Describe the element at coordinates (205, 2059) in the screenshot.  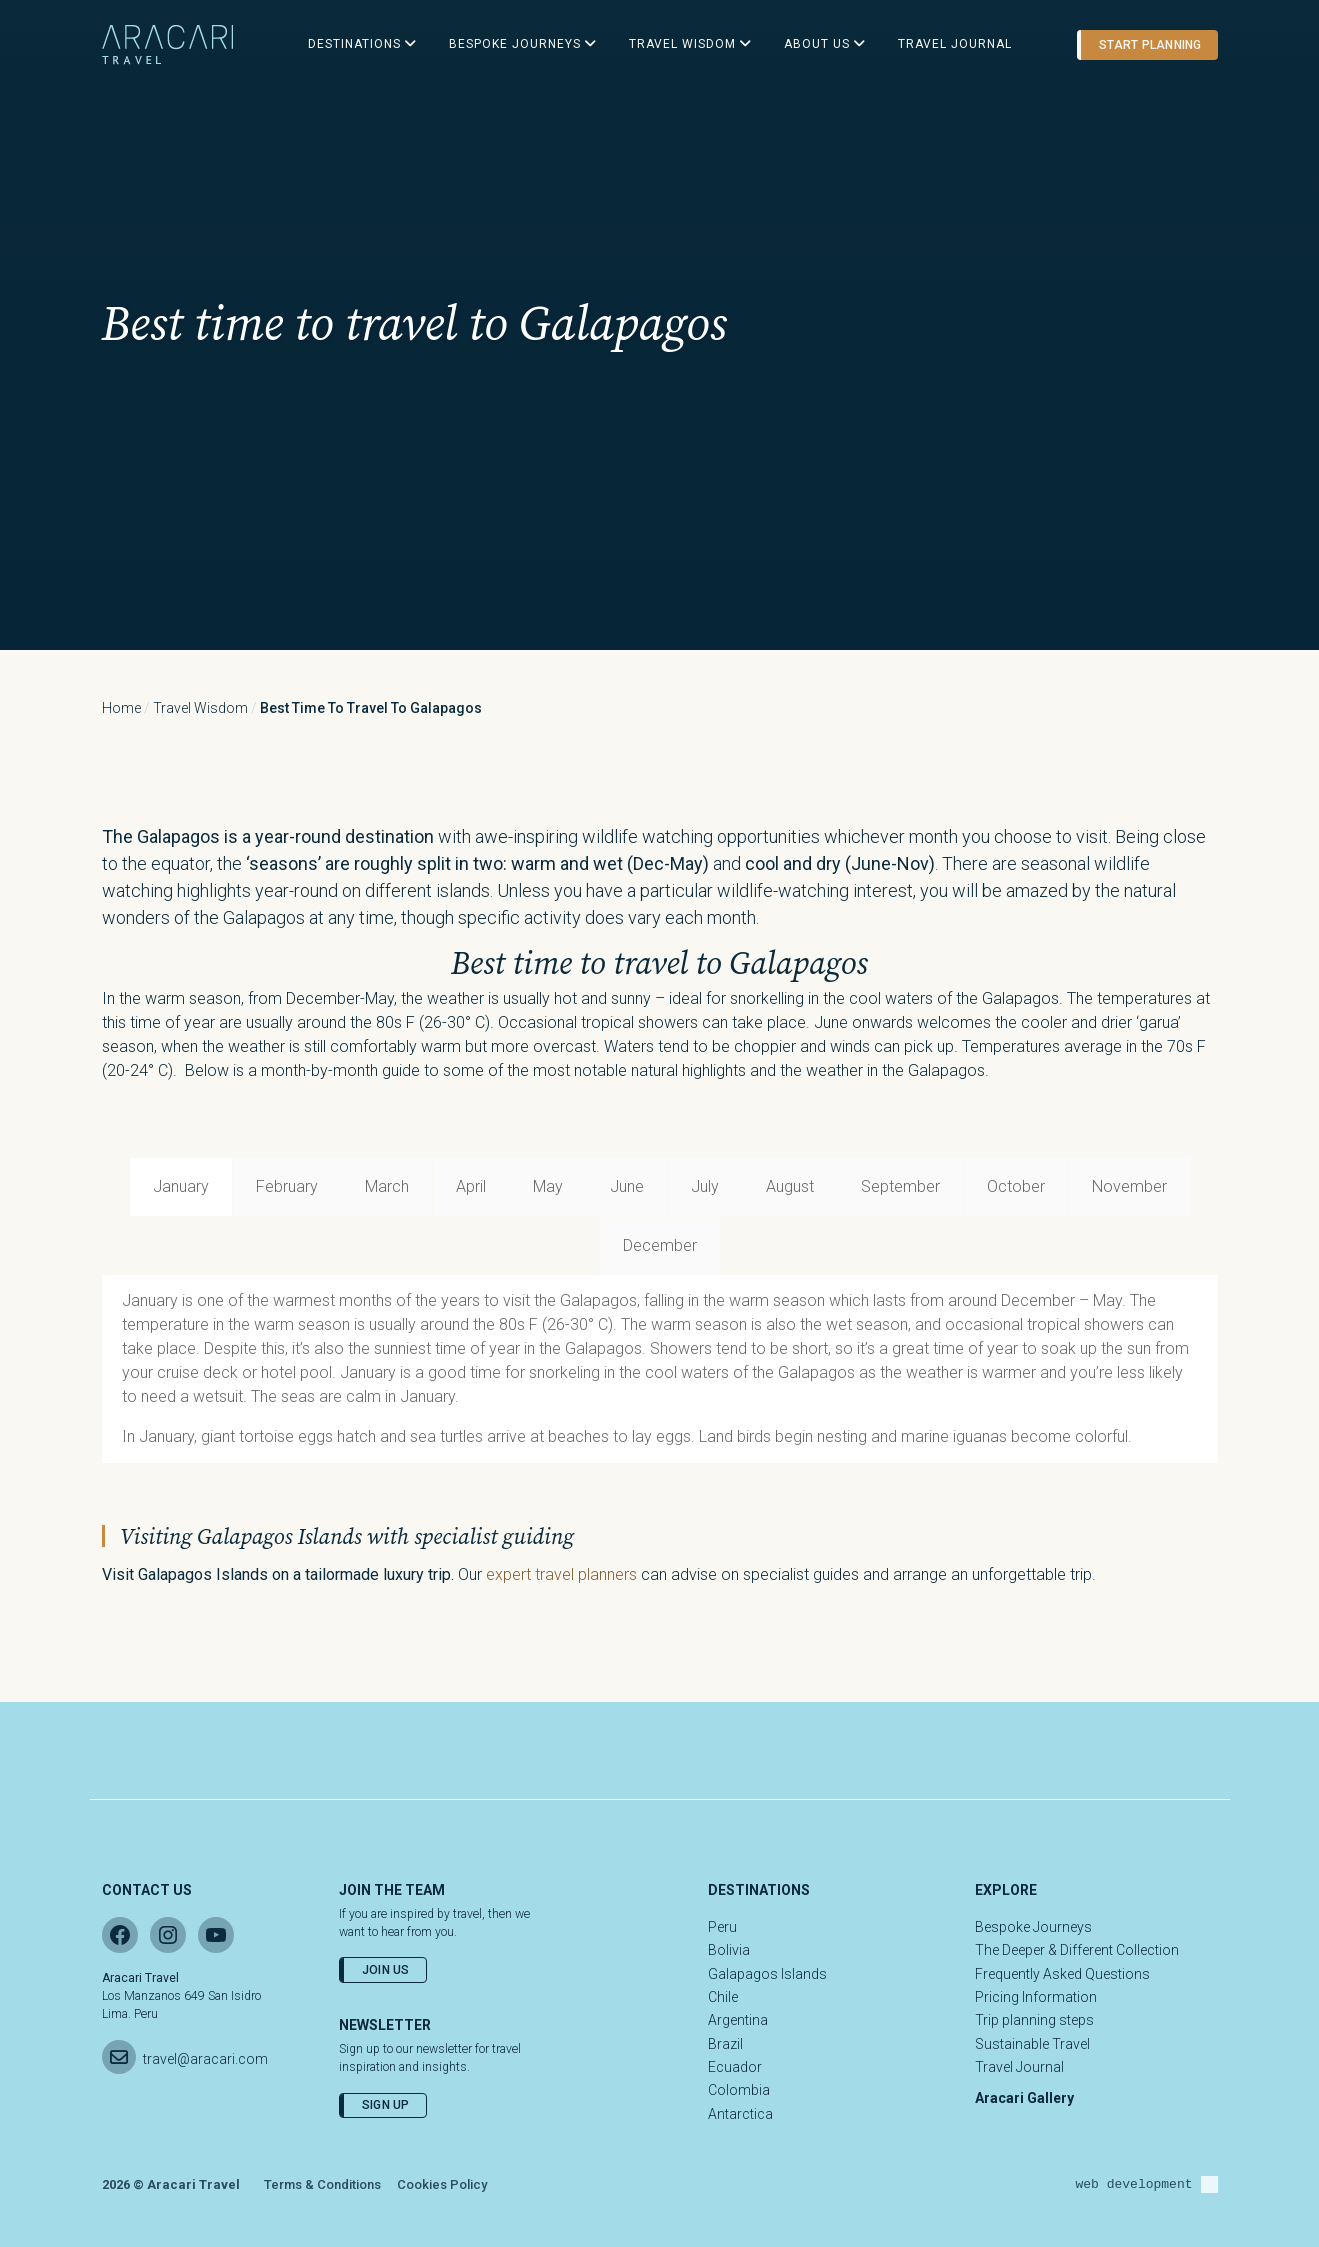
I see `travel@aracari.com` at that location.